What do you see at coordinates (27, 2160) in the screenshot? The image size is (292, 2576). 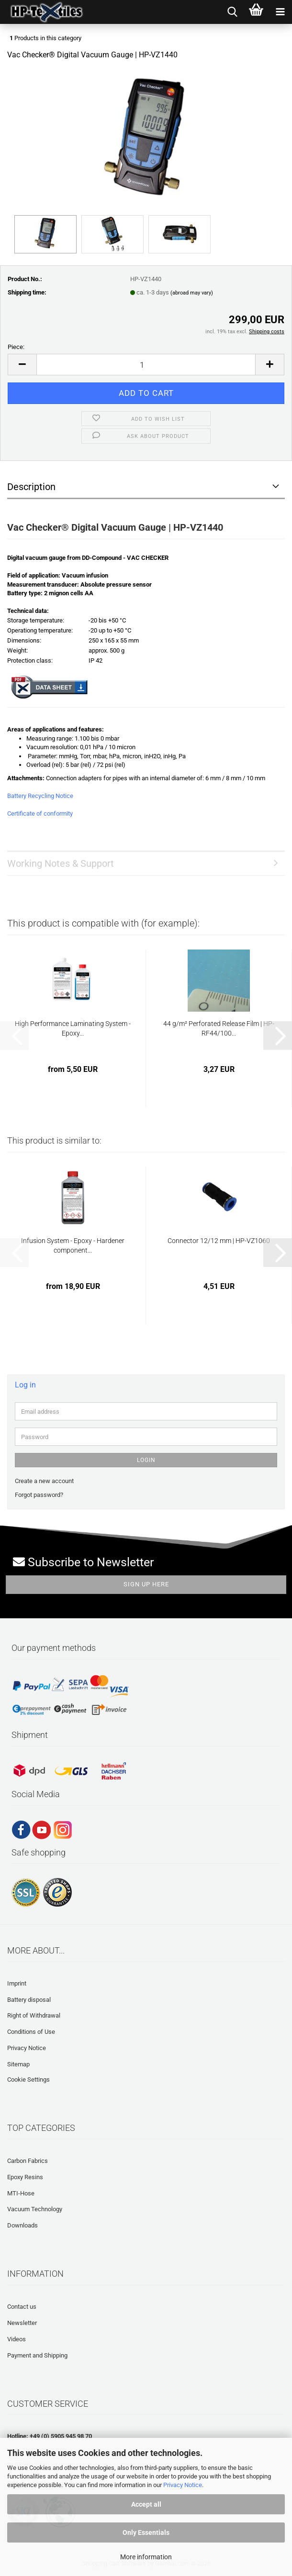 I see `Carbon Fabrics` at bounding box center [27, 2160].